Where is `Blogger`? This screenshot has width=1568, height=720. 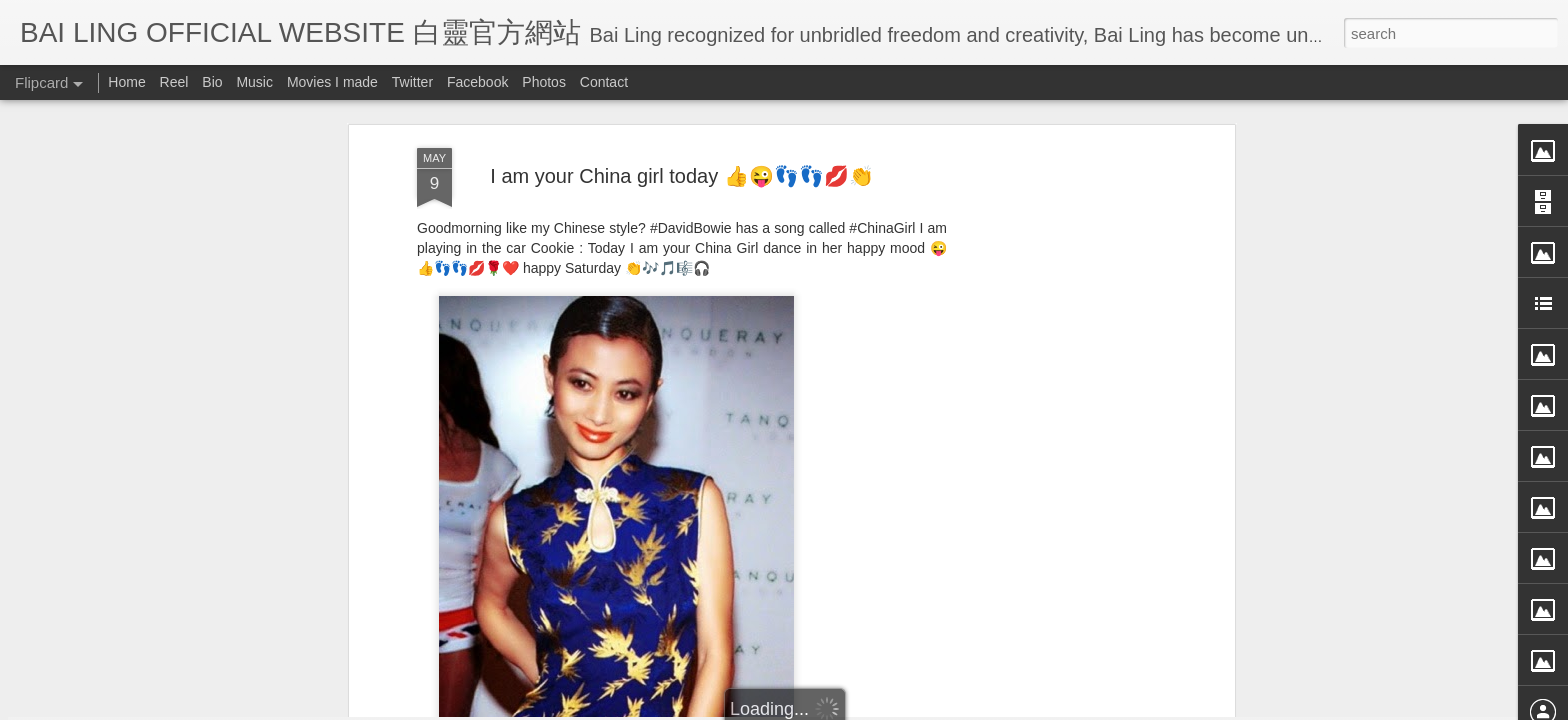
Blogger is located at coordinates (907, 707).